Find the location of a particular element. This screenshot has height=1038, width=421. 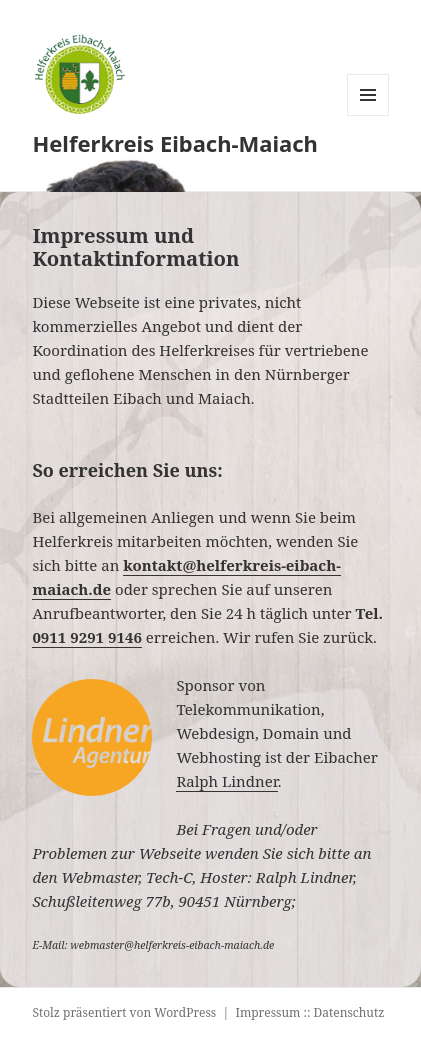

Ralph Lindner is located at coordinates (226, 781).